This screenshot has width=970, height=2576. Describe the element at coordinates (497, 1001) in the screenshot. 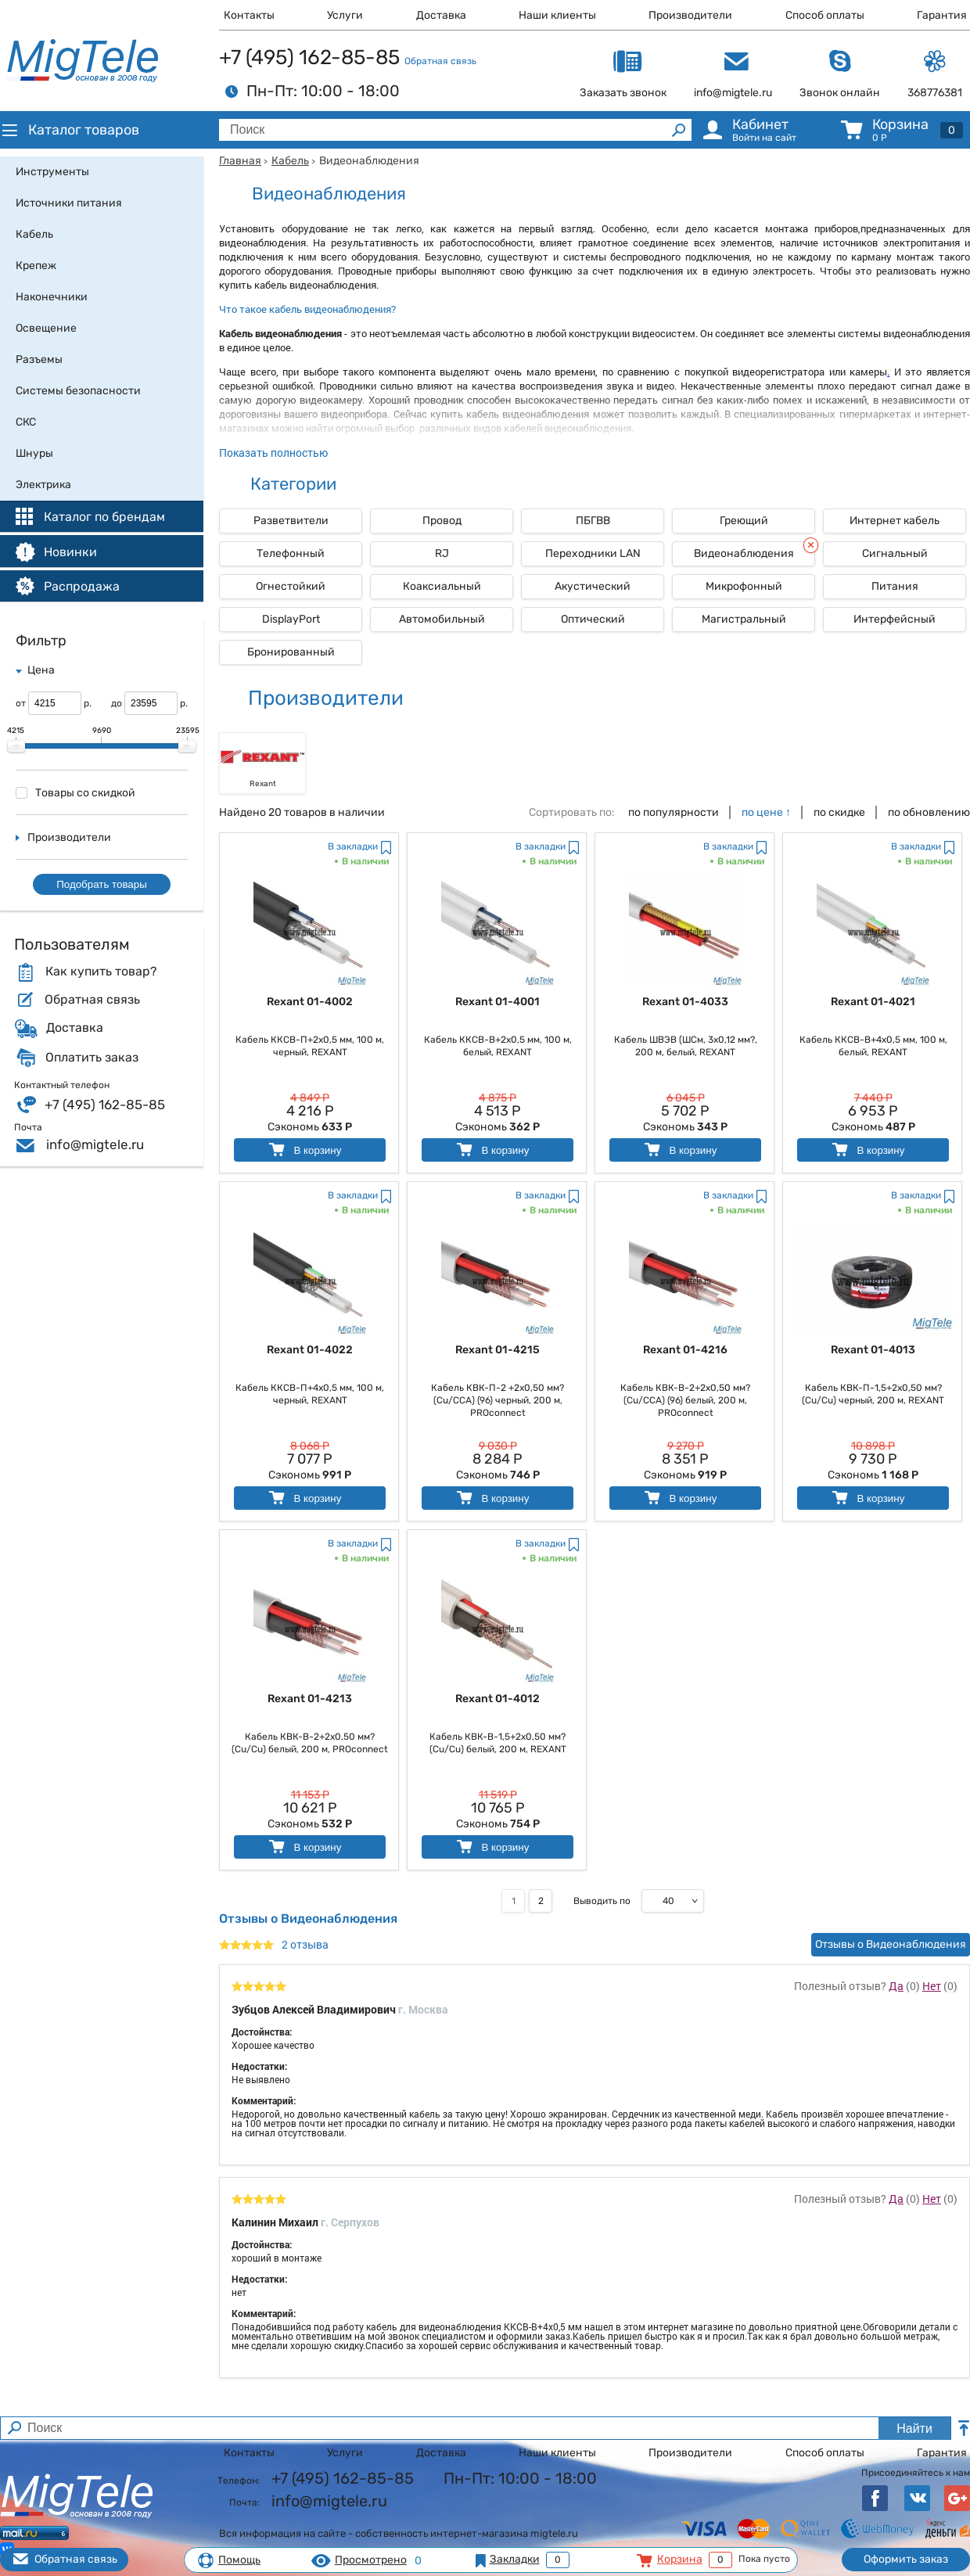

I see `Rexant 01-4001` at that location.